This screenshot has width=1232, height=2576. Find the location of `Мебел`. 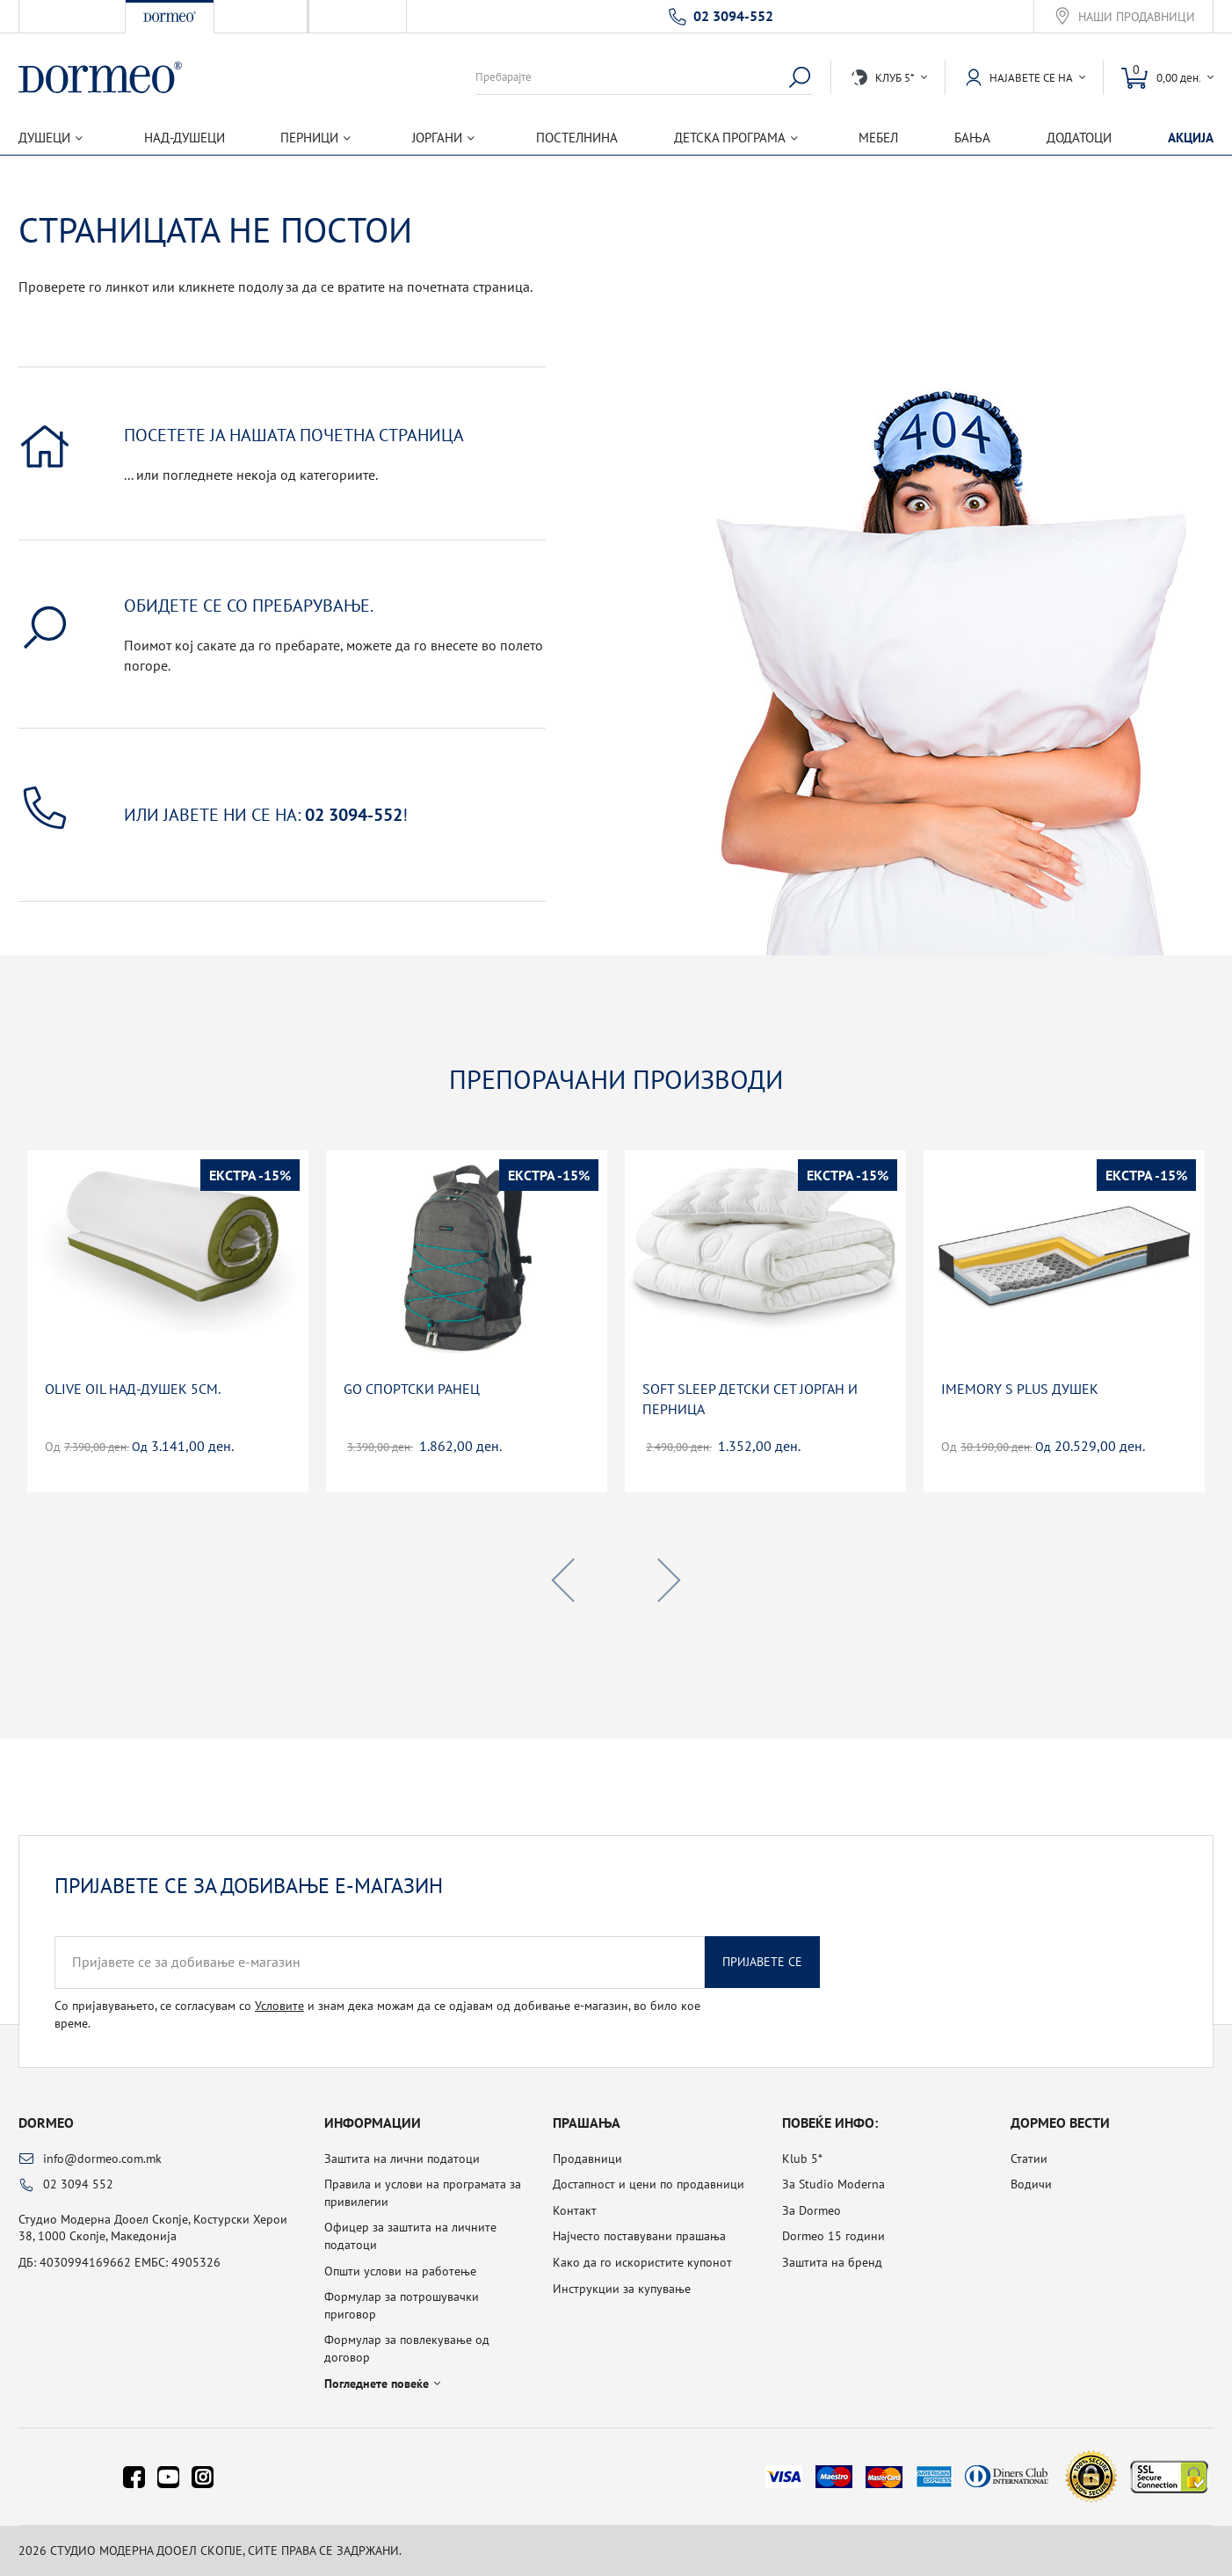

Мебел is located at coordinates (878, 137).